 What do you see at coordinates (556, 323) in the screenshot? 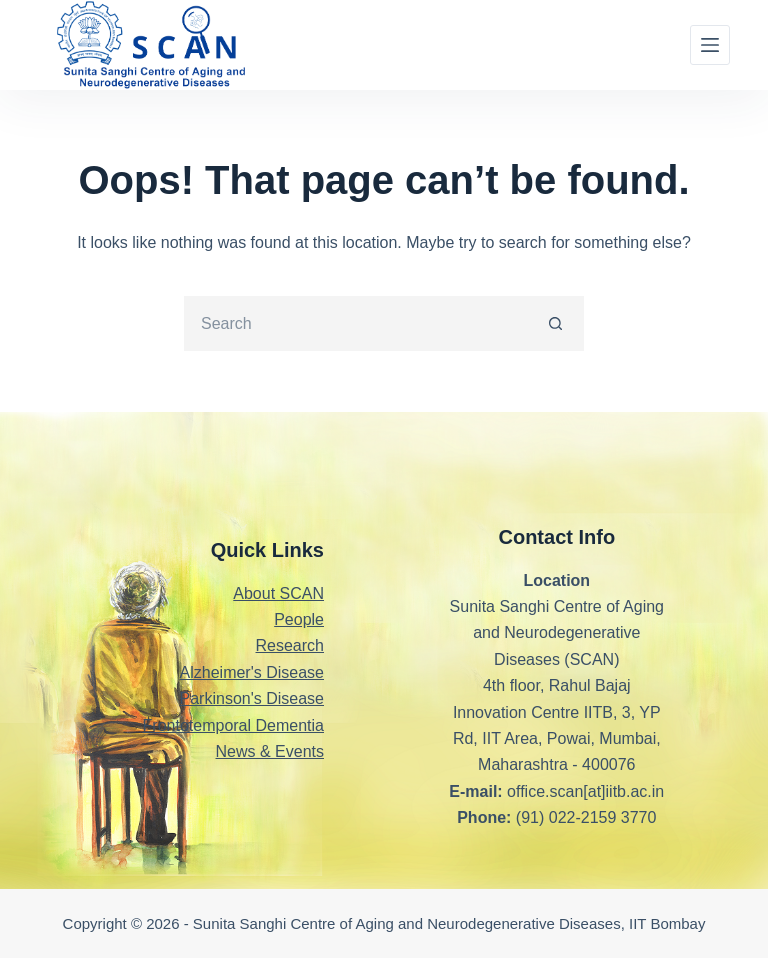
I see `[Search button]` at bounding box center [556, 323].